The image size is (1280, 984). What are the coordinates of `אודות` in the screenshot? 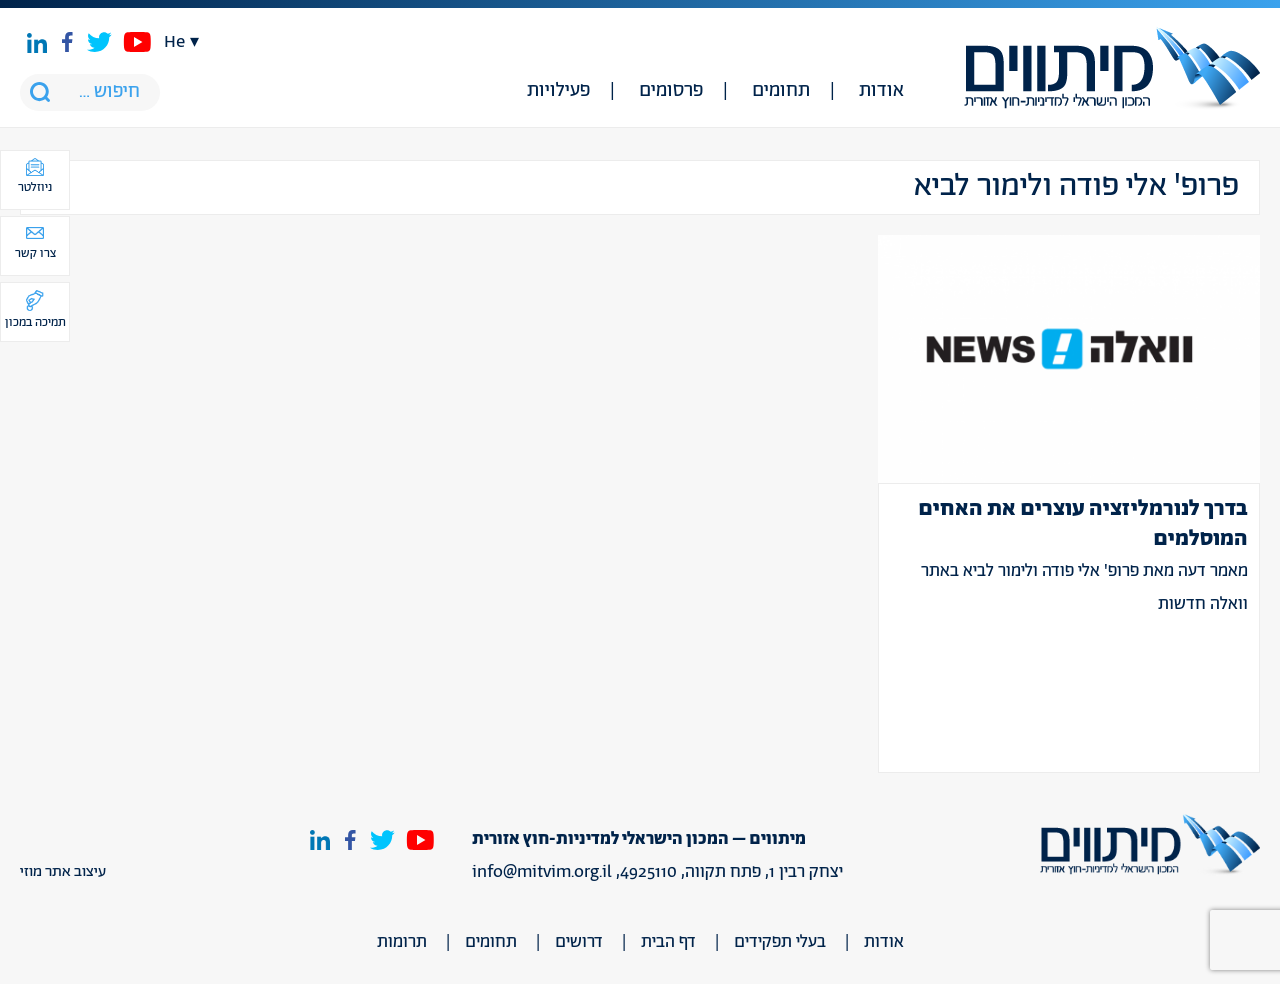 It's located at (881, 91).